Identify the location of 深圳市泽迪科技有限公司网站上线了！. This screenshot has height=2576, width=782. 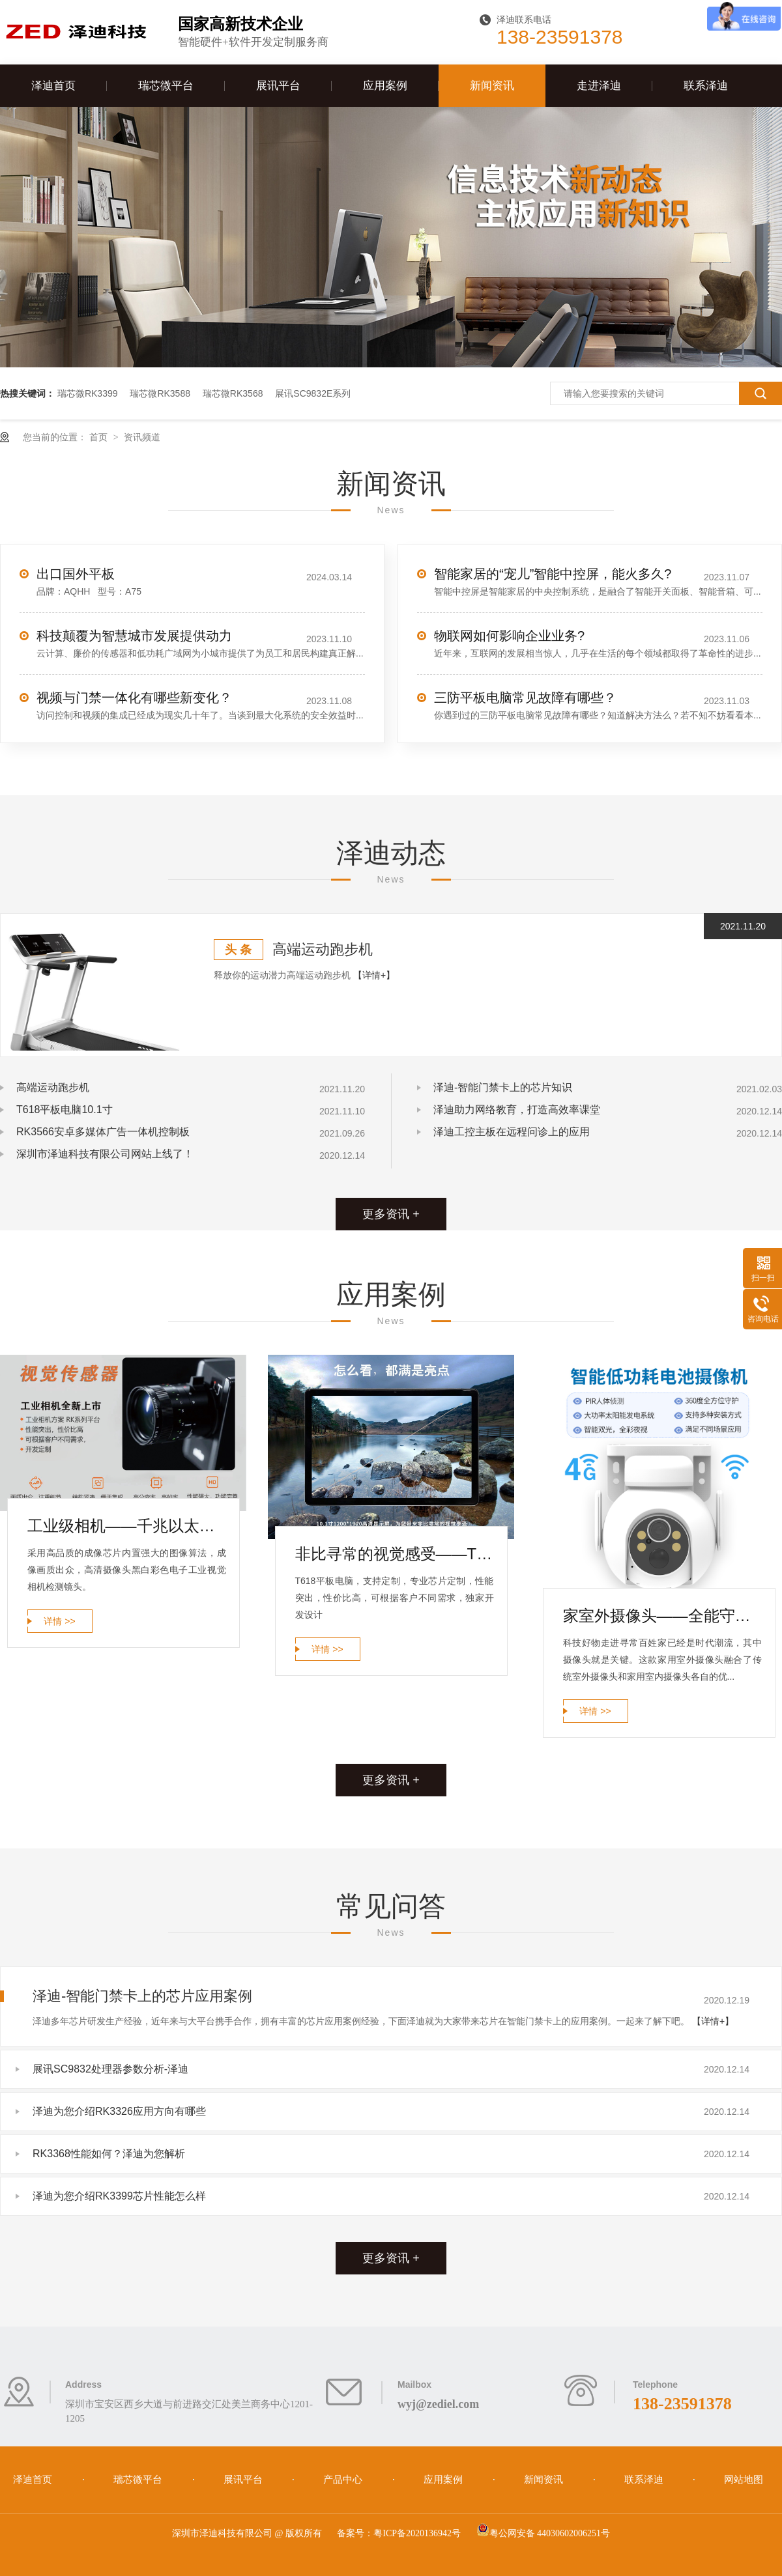
(105, 1153).